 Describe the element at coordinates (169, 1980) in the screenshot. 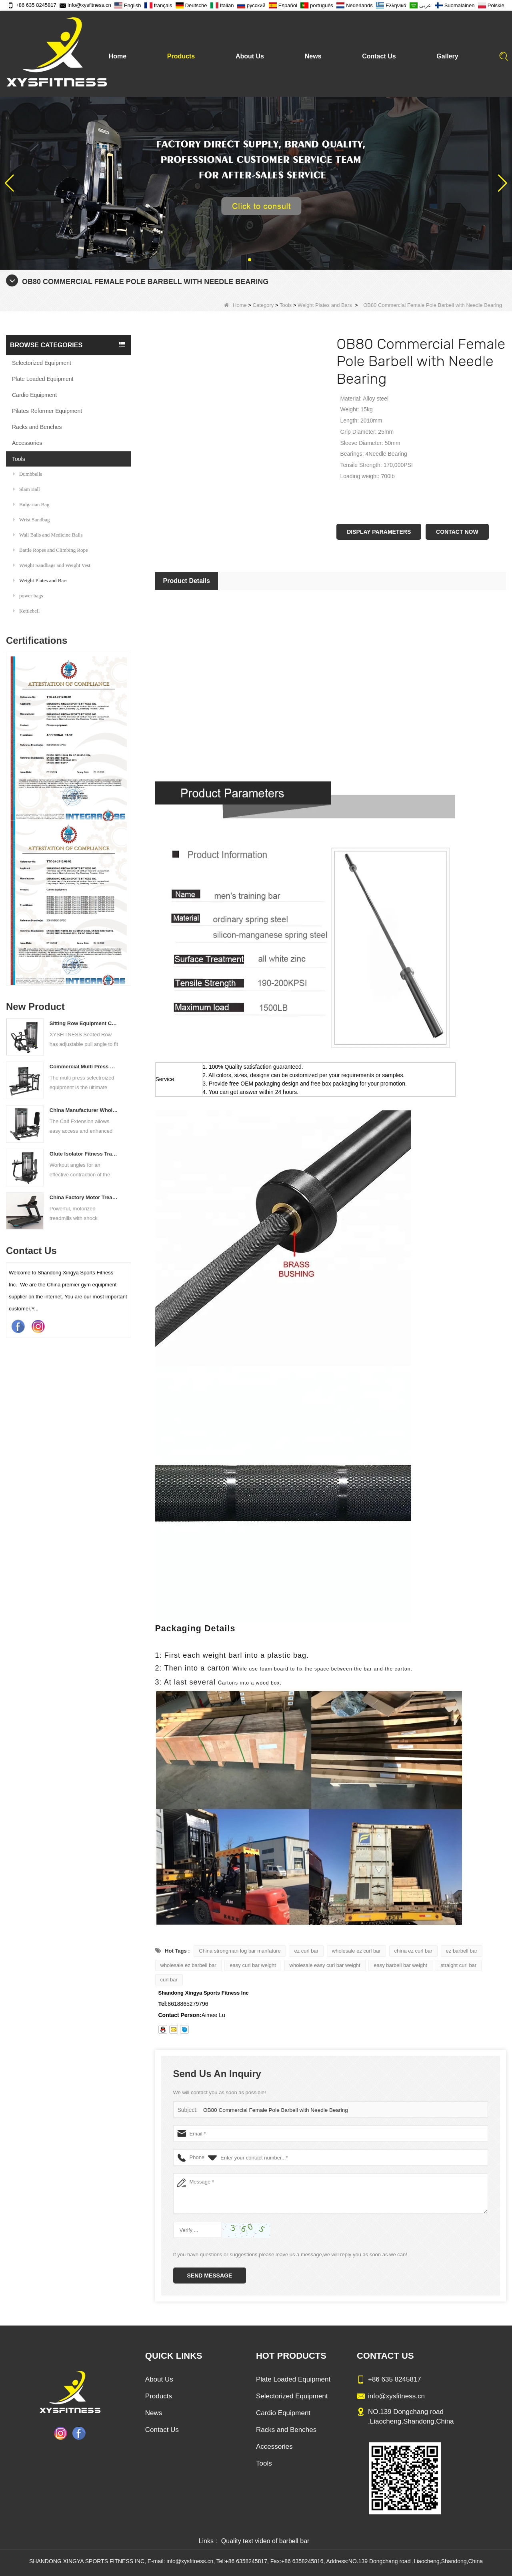

I see `curl bar` at that location.